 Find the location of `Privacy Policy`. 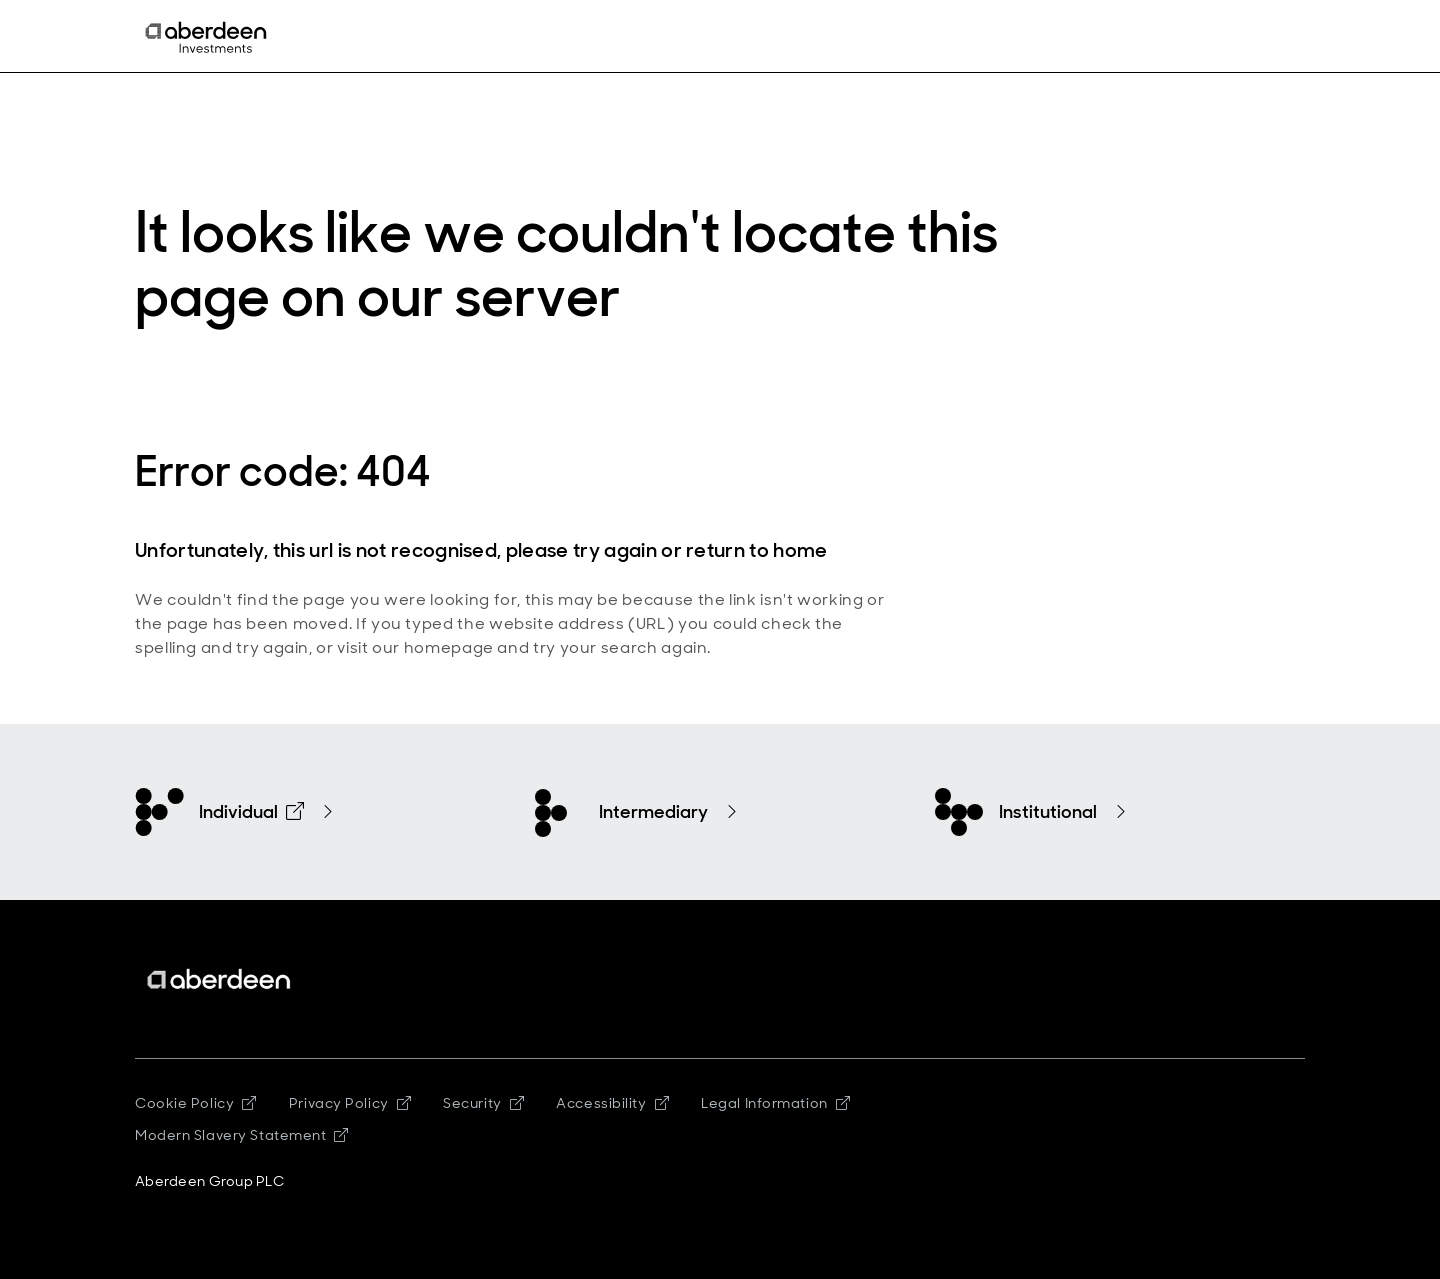

Privacy Policy is located at coordinates (350, 1103).